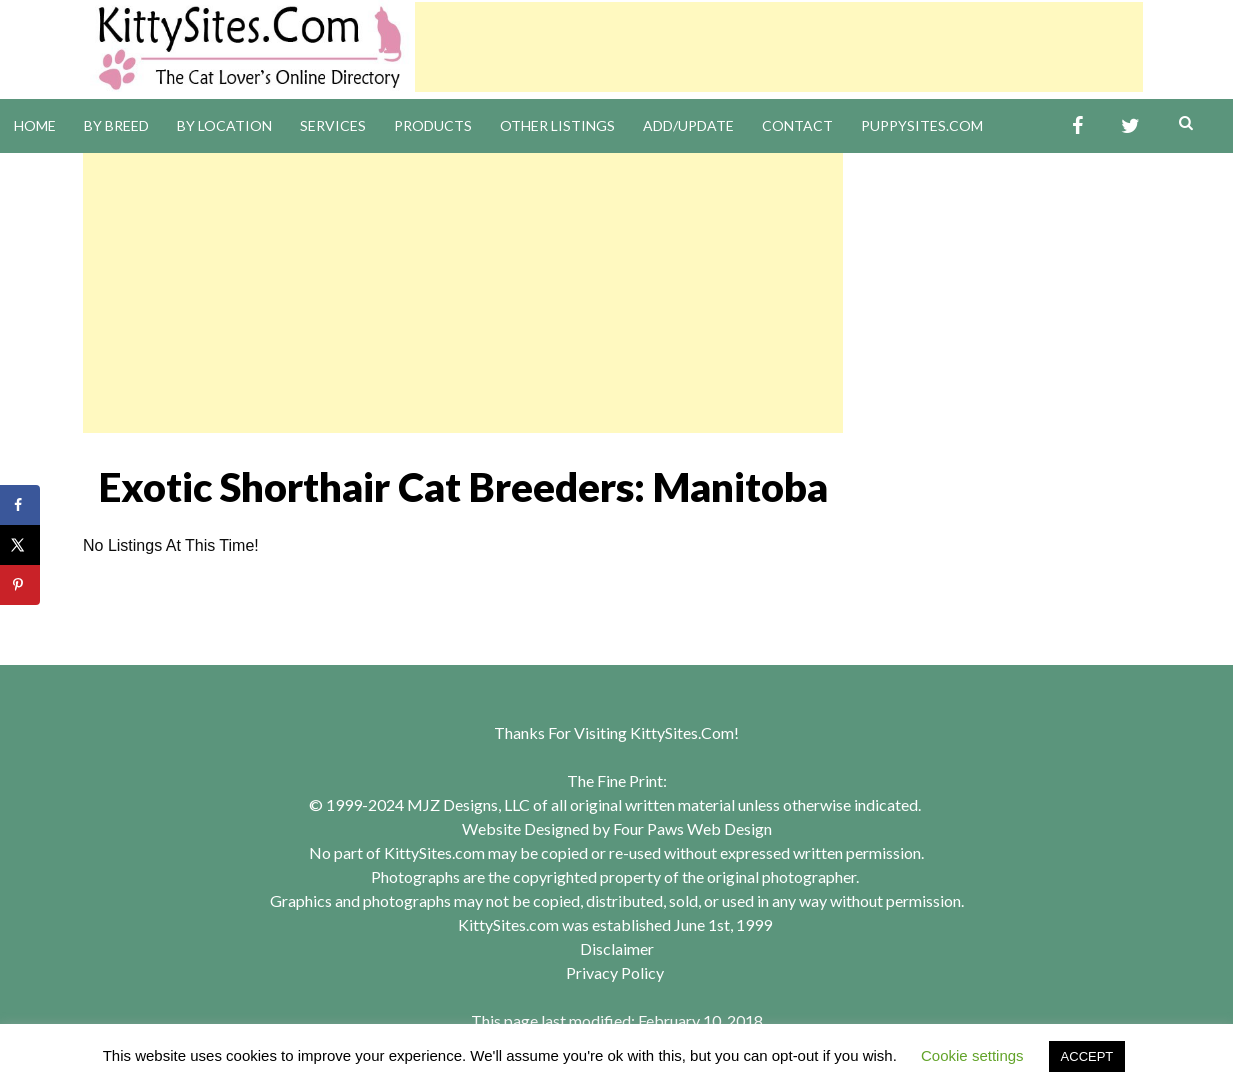 This screenshot has height=1089, width=1233. What do you see at coordinates (797, 125) in the screenshot?
I see `Contact` at bounding box center [797, 125].